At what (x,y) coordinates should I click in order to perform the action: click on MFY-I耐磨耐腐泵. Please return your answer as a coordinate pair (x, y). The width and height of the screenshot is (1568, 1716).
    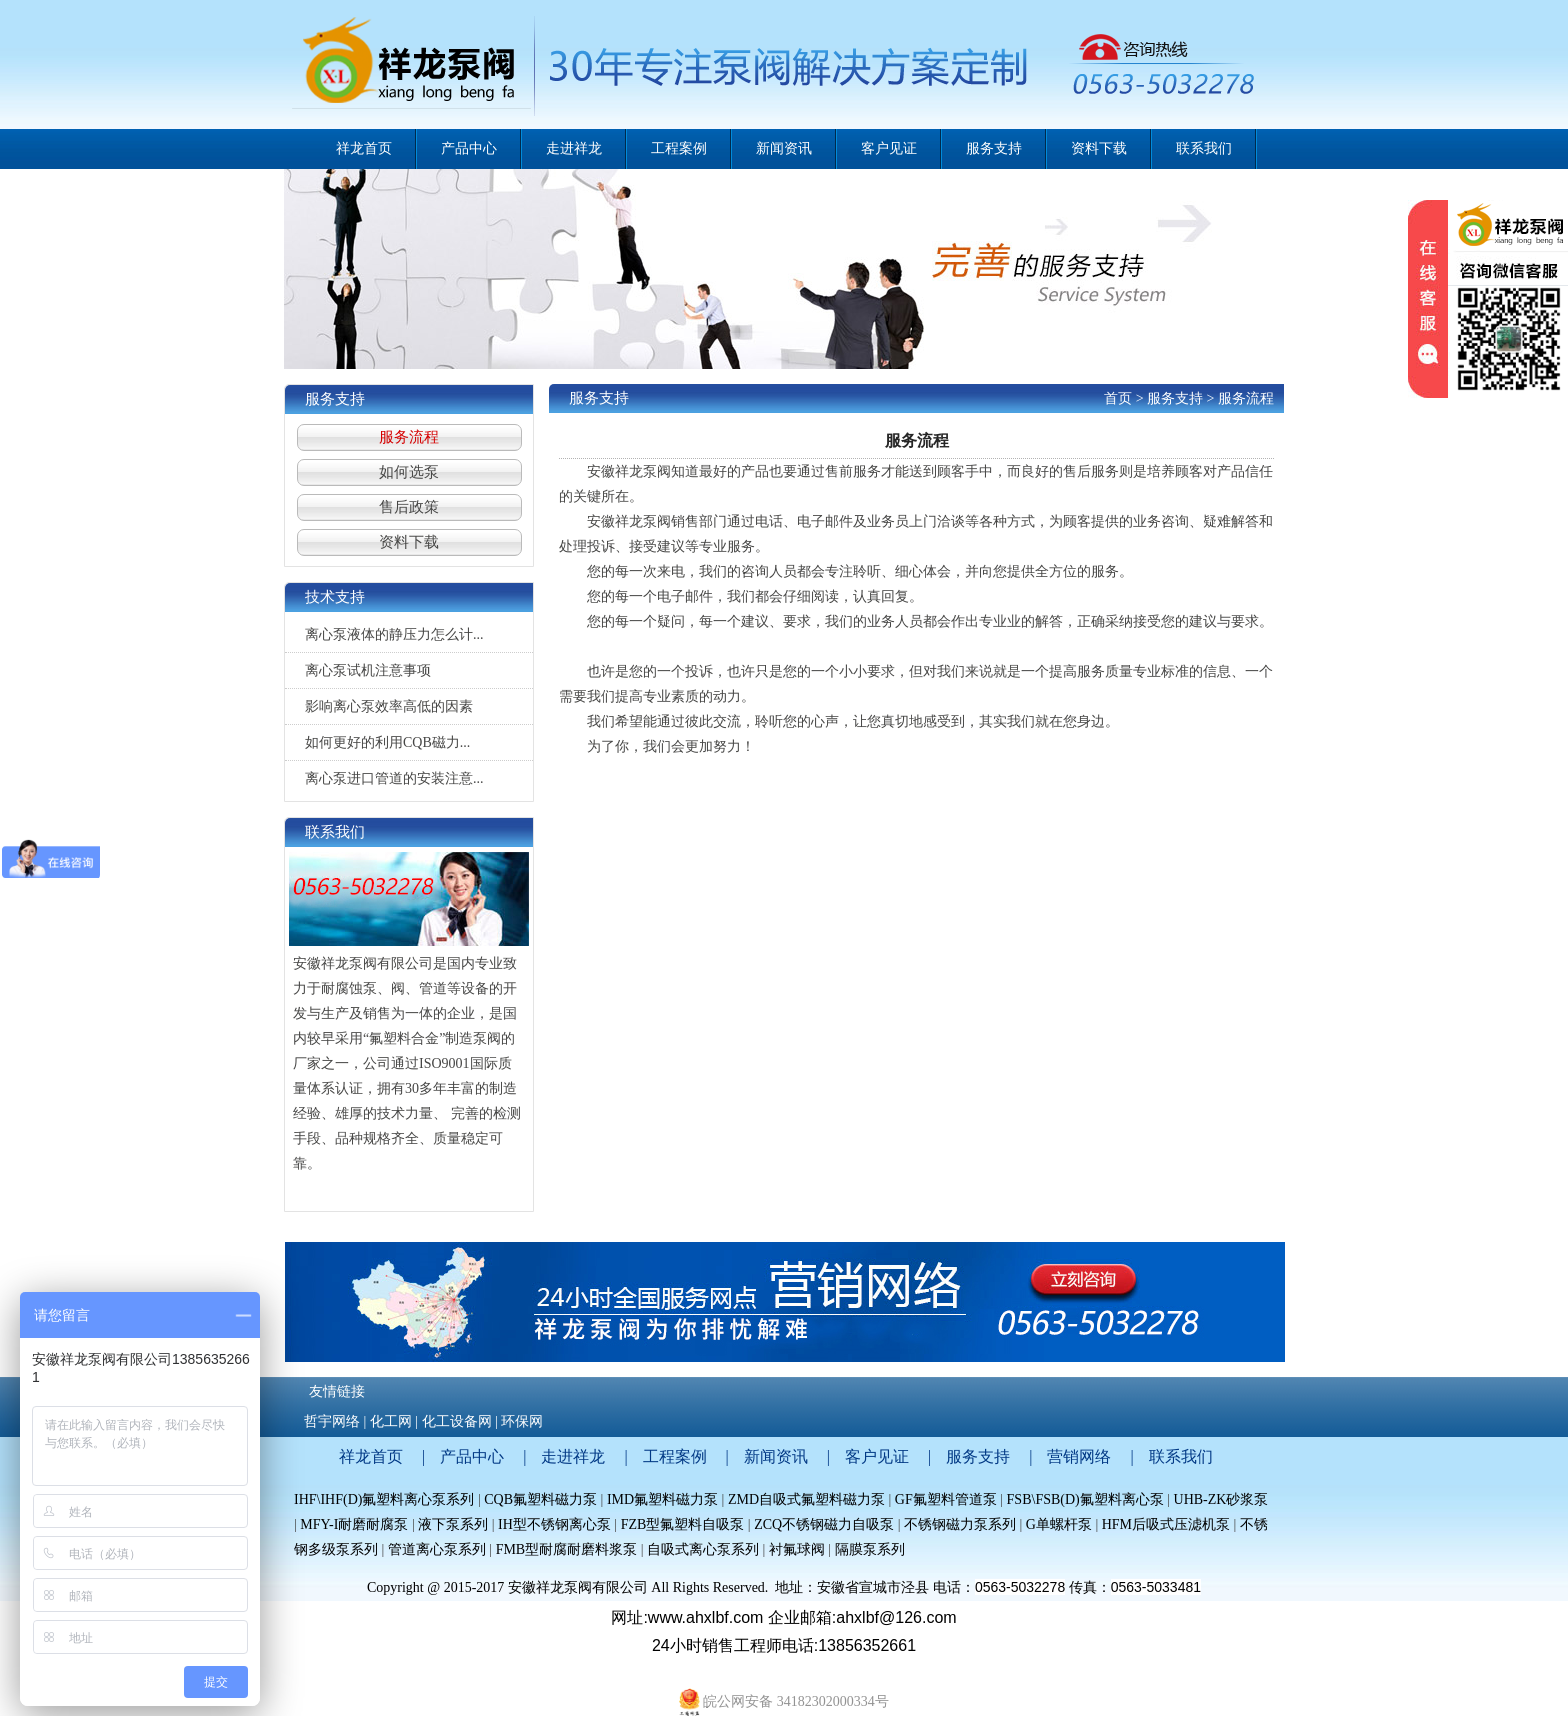
    Looking at the image, I should click on (354, 1524).